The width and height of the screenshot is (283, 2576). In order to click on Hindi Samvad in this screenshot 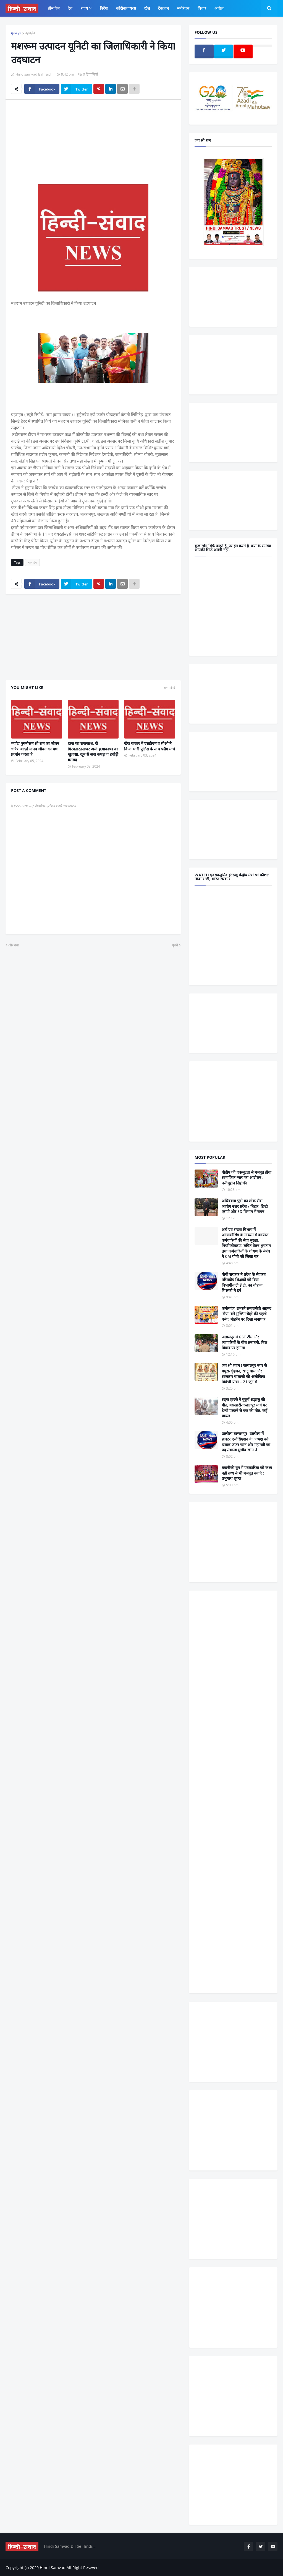, I will do `click(52, 2567)`.